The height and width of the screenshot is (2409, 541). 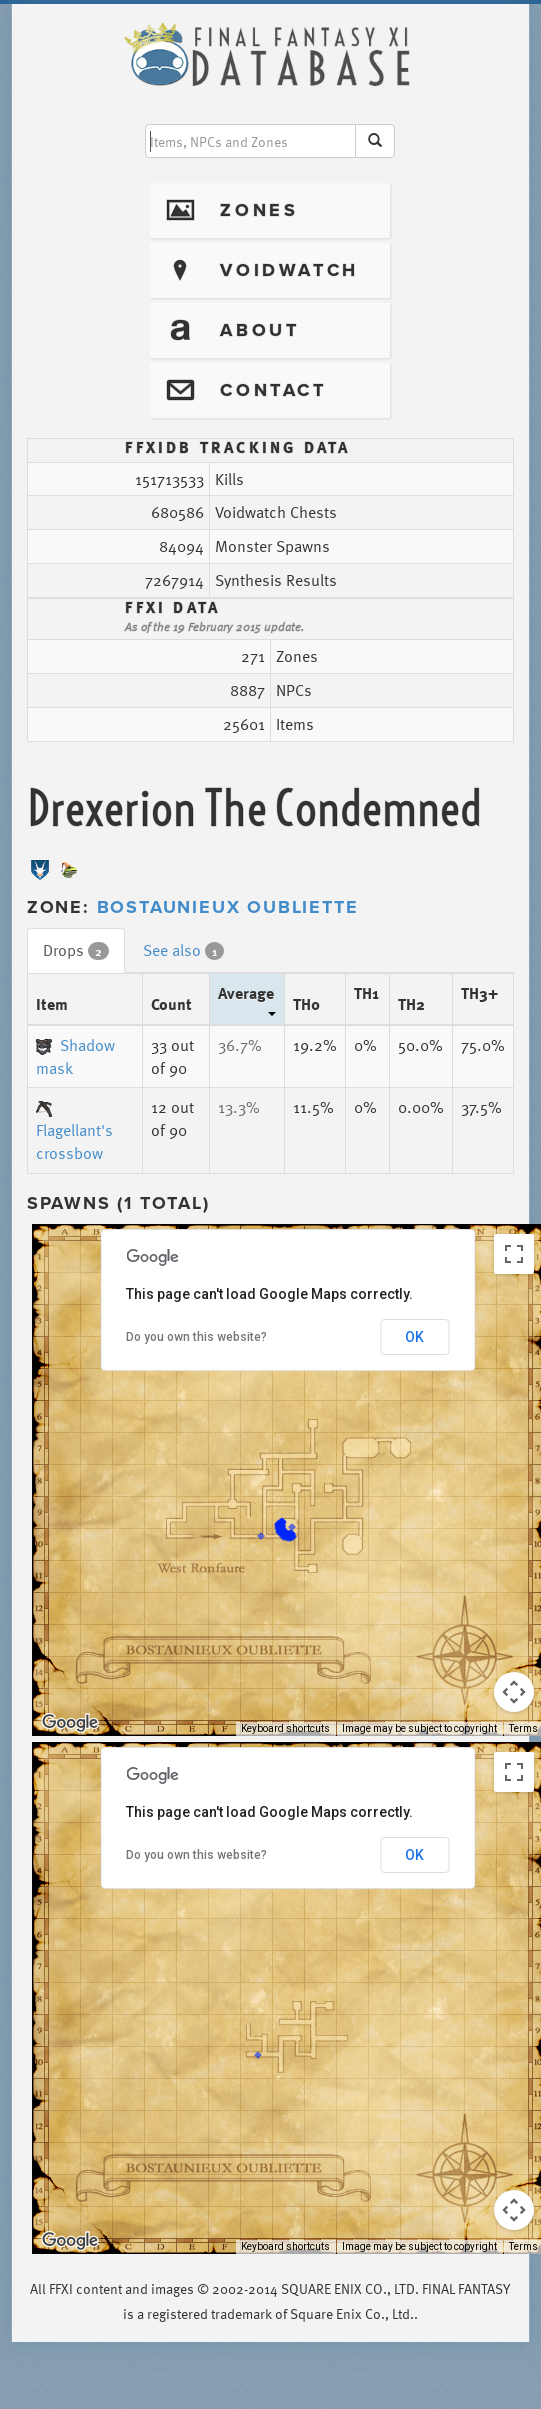 What do you see at coordinates (523, 1728) in the screenshot?
I see `Terms [Terms (opens in new tab)]` at bounding box center [523, 1728].